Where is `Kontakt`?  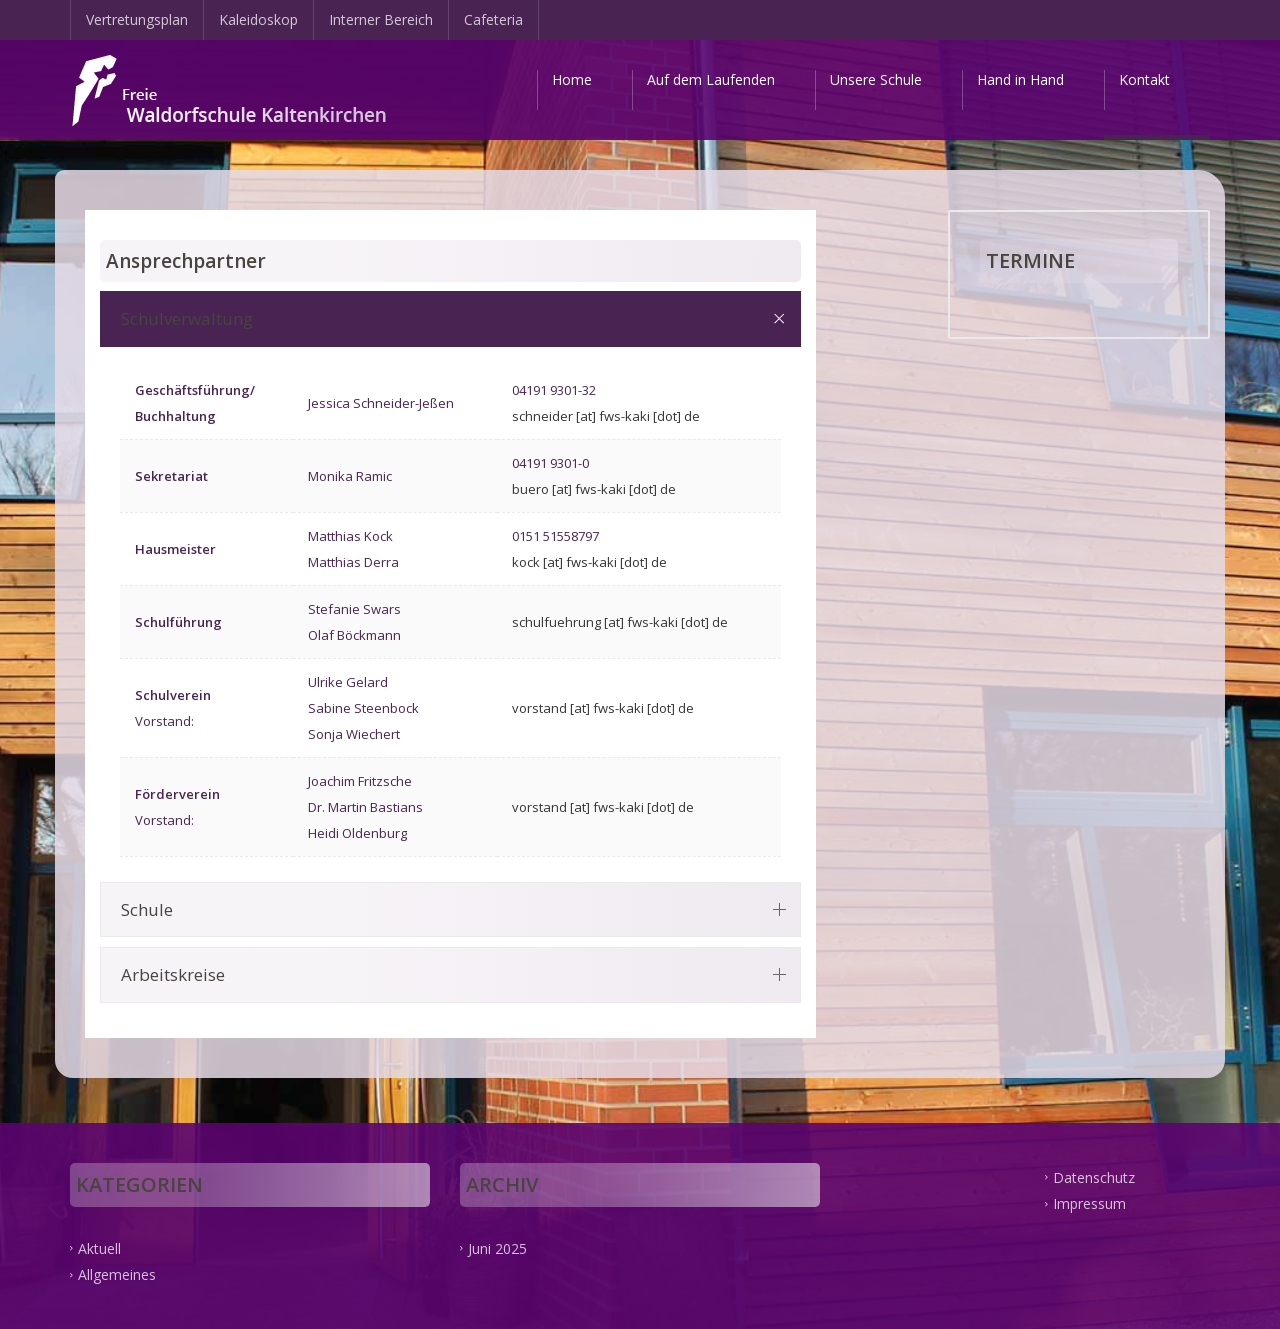
Kontakt is located at coordinates (1144, 79).